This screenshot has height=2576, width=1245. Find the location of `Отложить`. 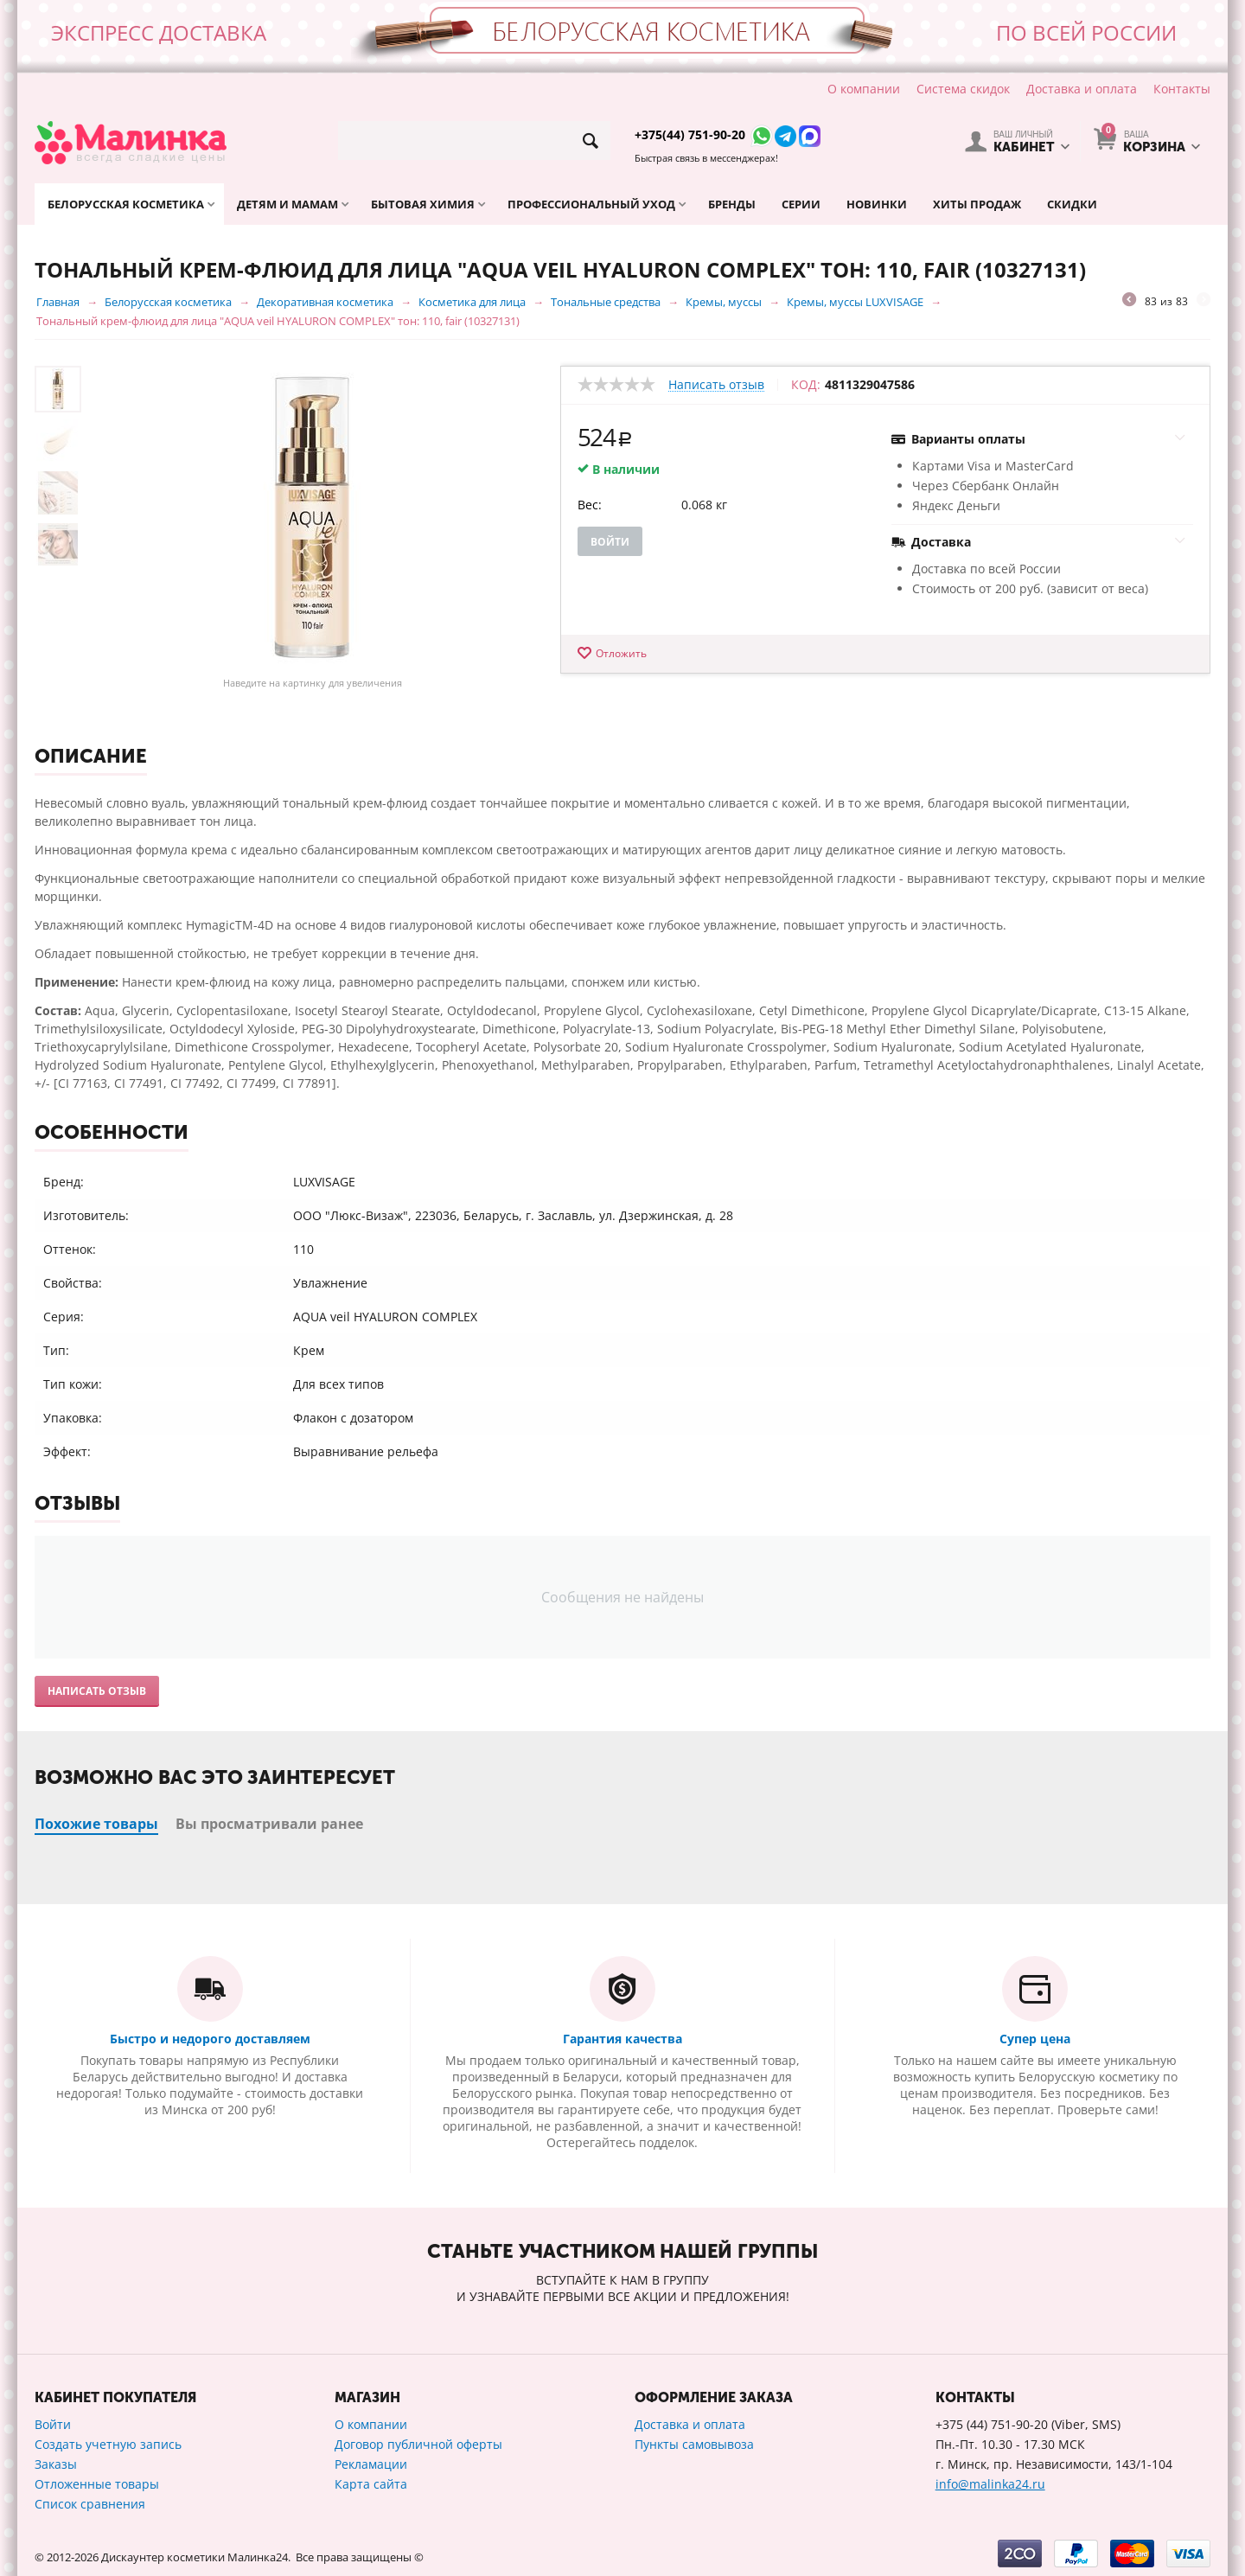

Отложить is located at coordinates (621, 653).